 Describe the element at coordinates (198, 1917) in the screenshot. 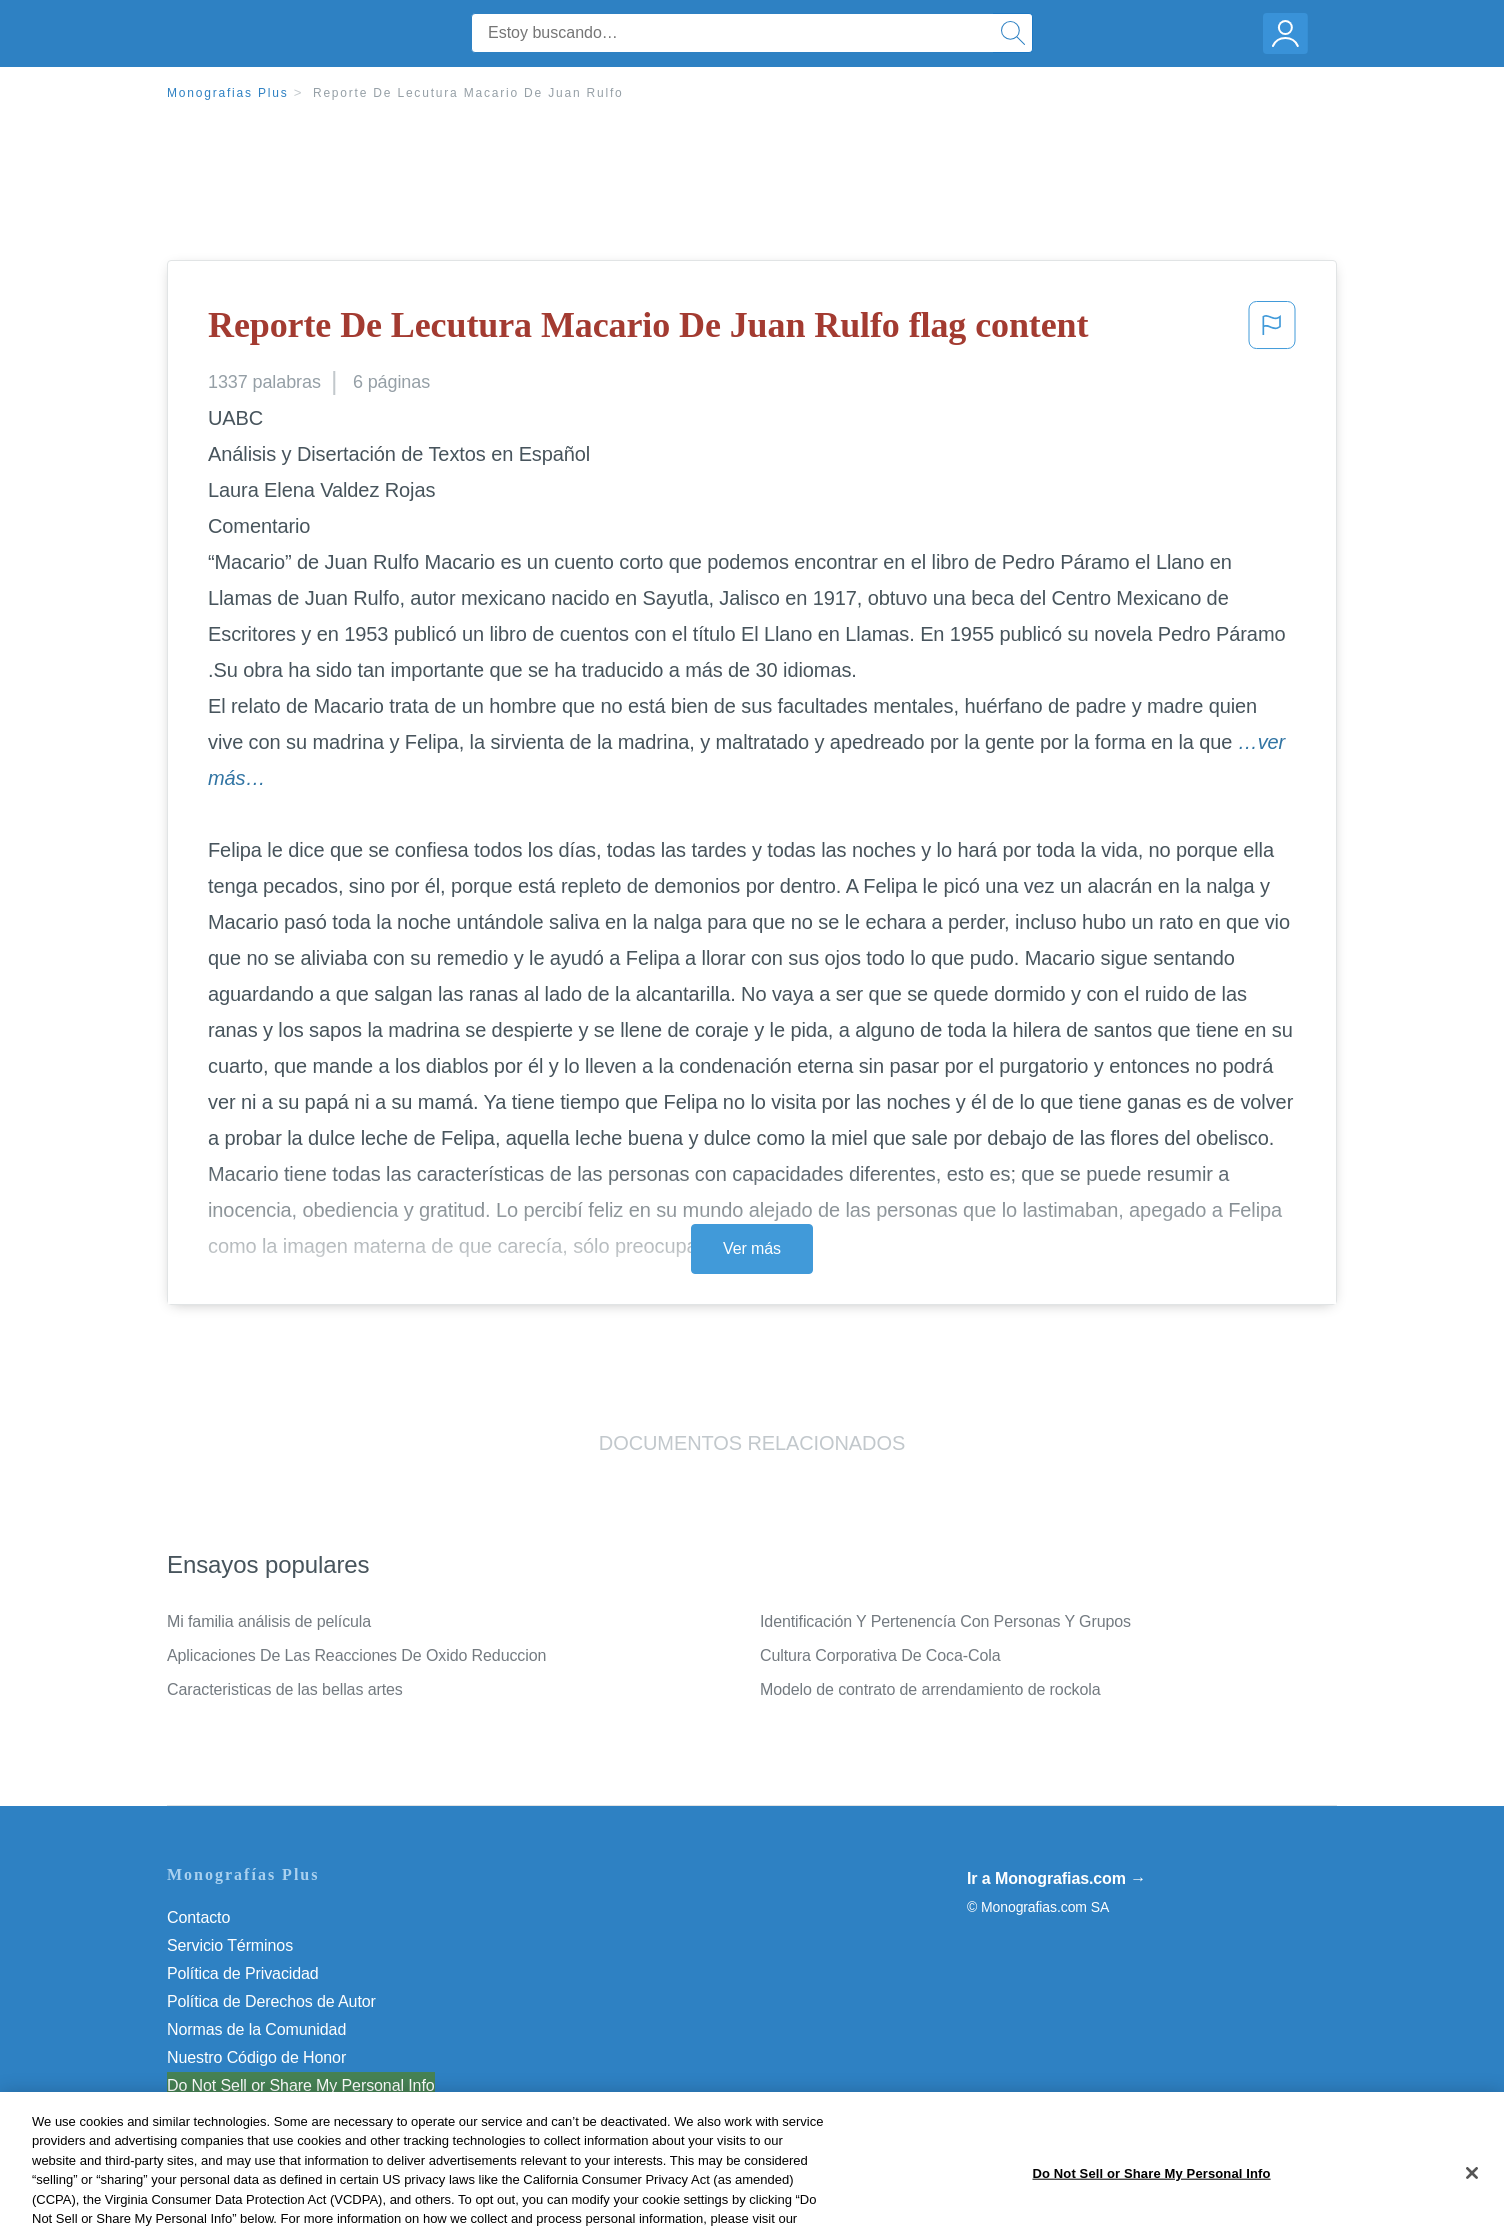

I see `Contacto` at that location.